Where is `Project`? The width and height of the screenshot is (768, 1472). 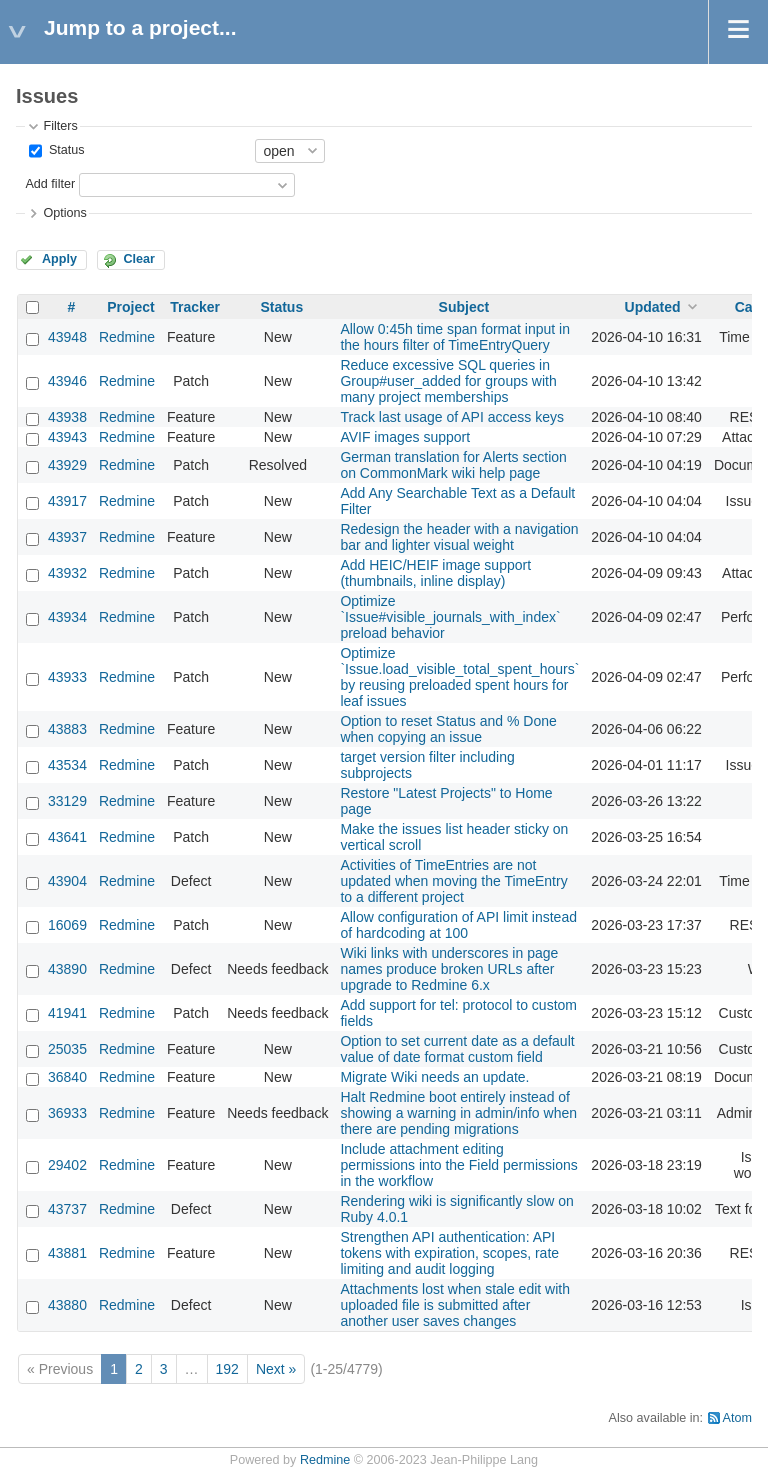
Project is located at coordinates (130, 307).